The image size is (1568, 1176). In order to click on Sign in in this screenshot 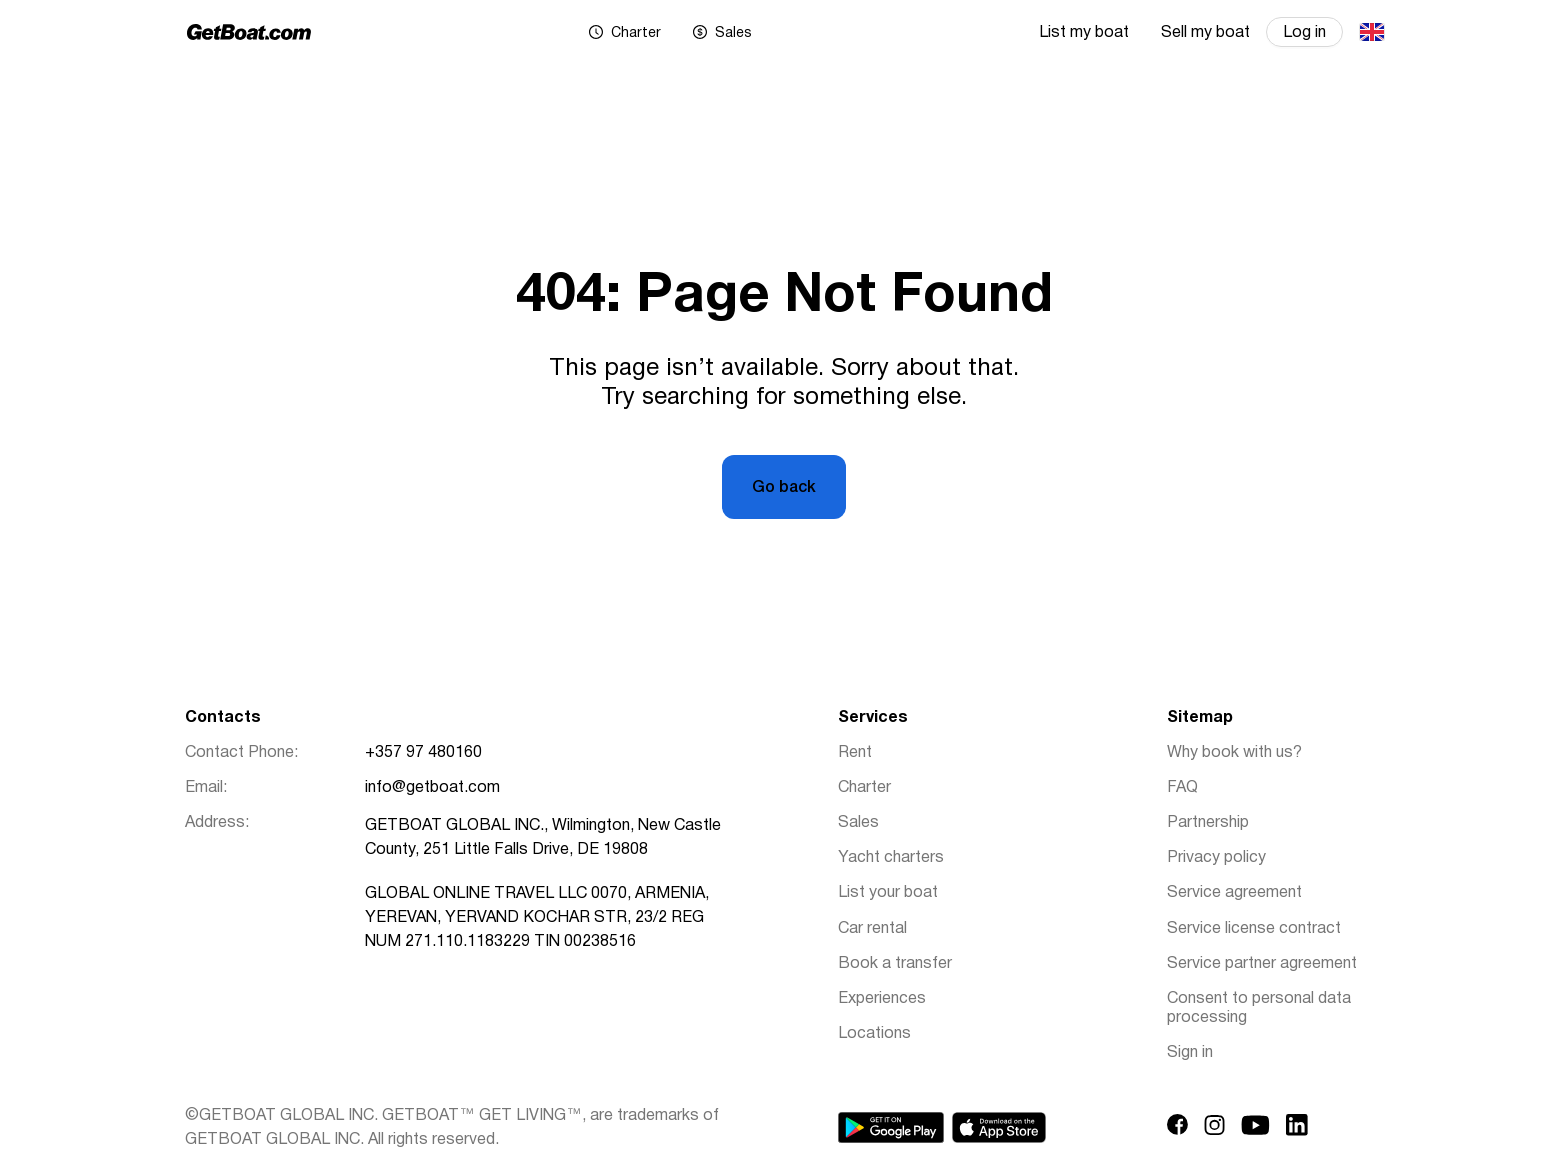, I will do `click(1190, 1053)`.